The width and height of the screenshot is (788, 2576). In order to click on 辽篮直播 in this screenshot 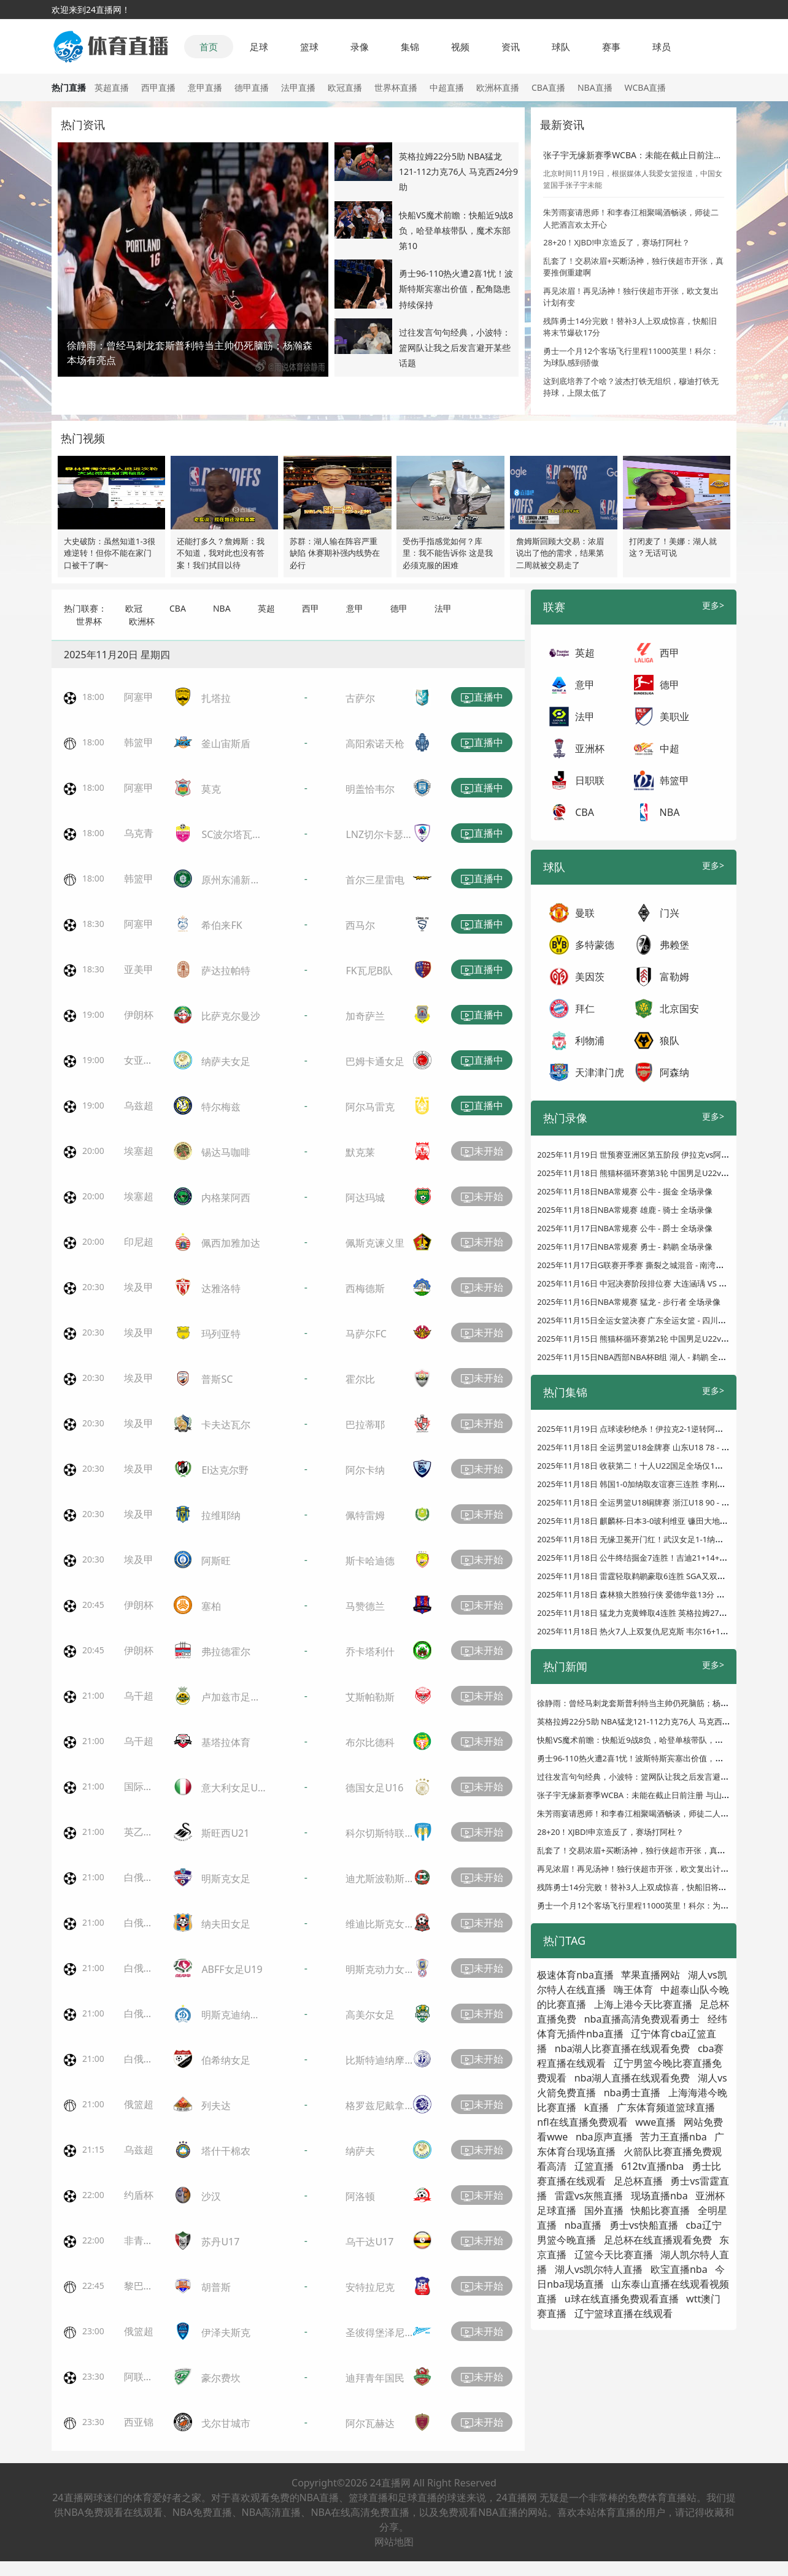, I will do `click(594, 2166)`.